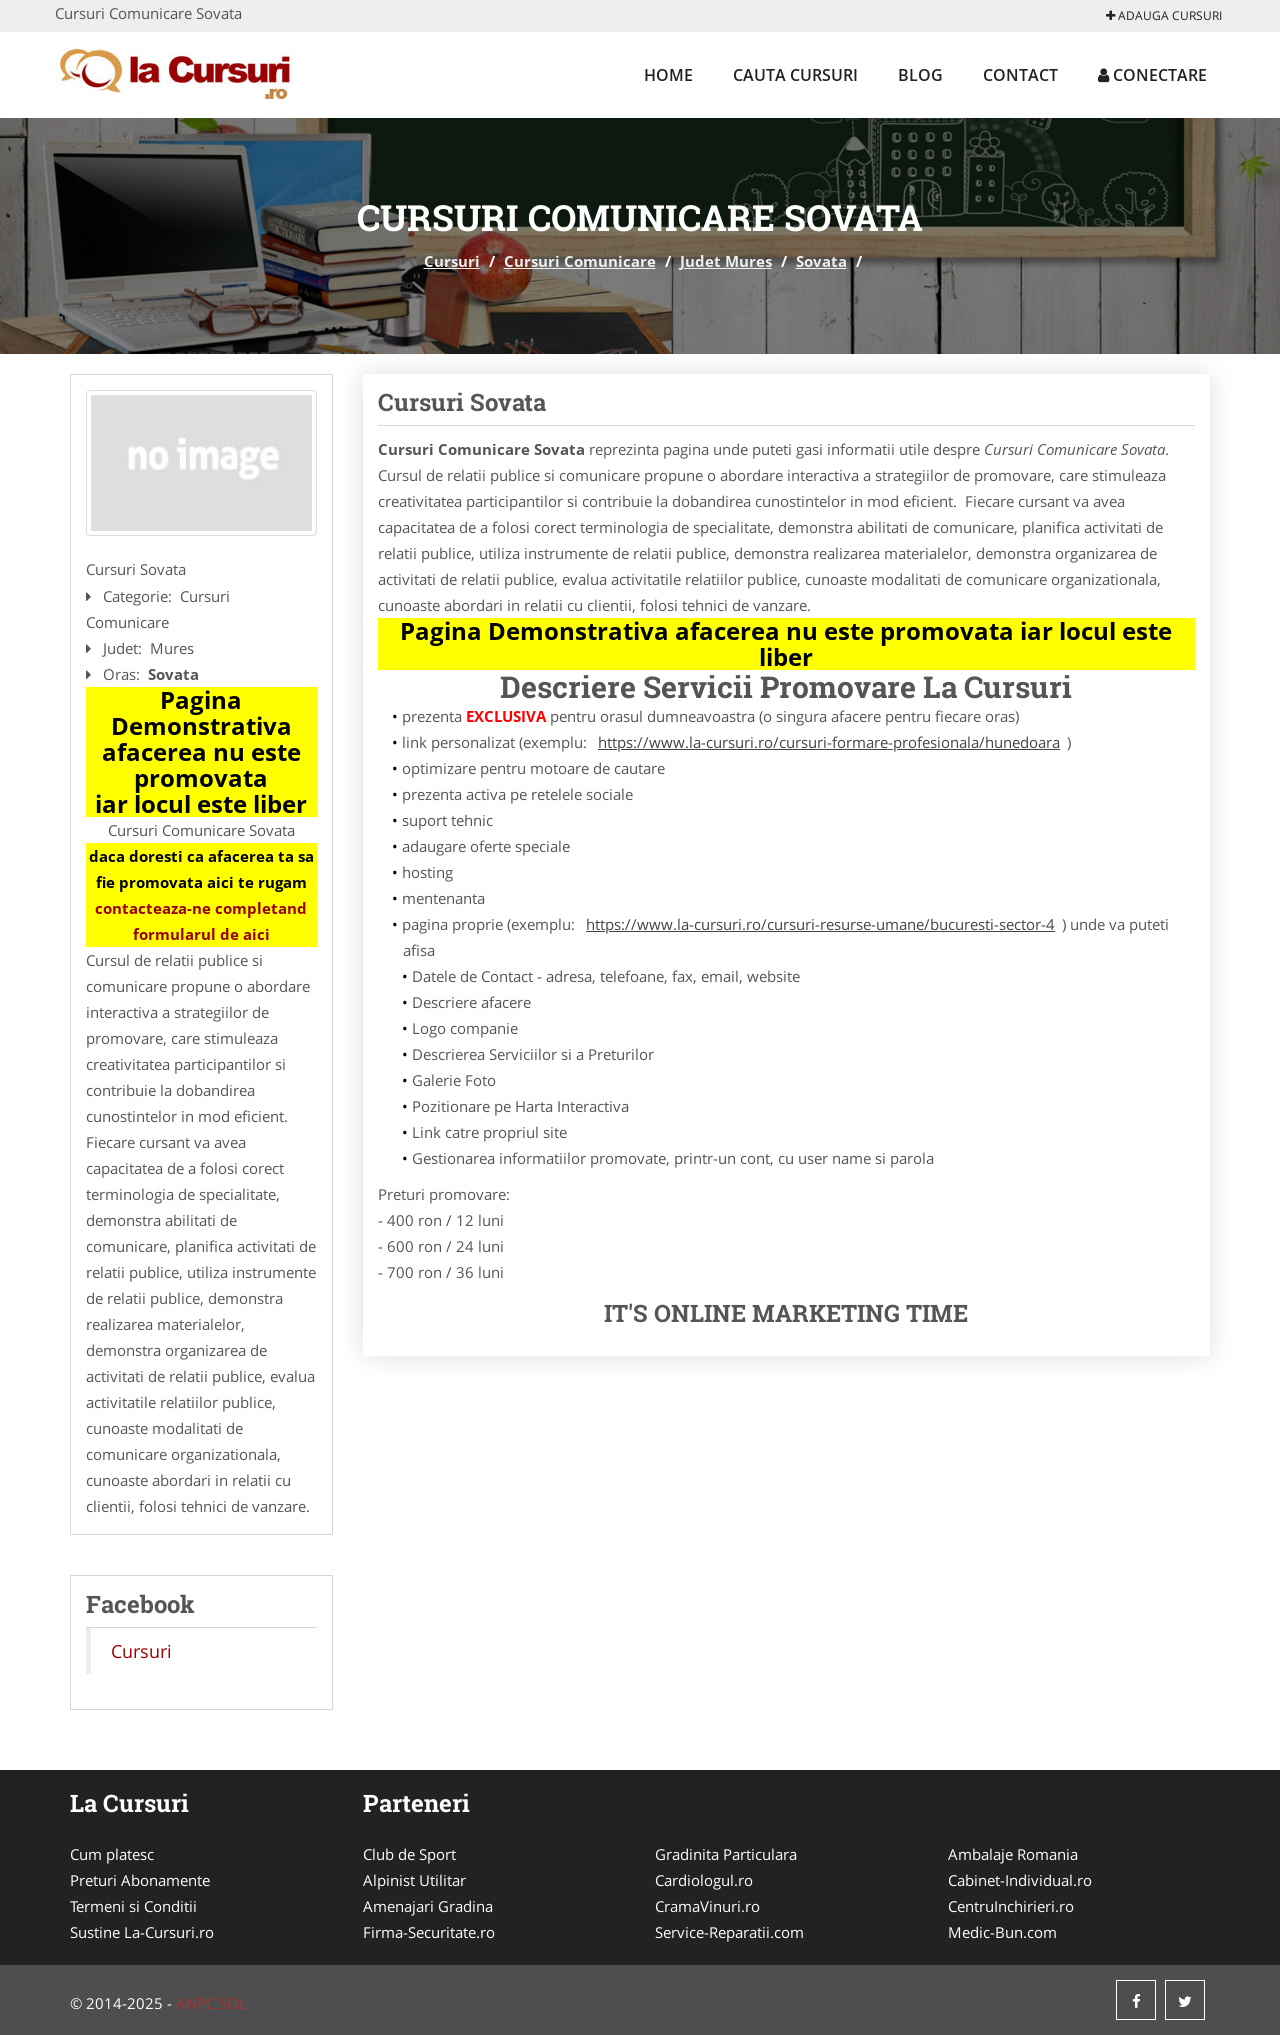 The image size is (1280, 2035). I want to click on Firma-Securitate.ro, so click(429, 1932).